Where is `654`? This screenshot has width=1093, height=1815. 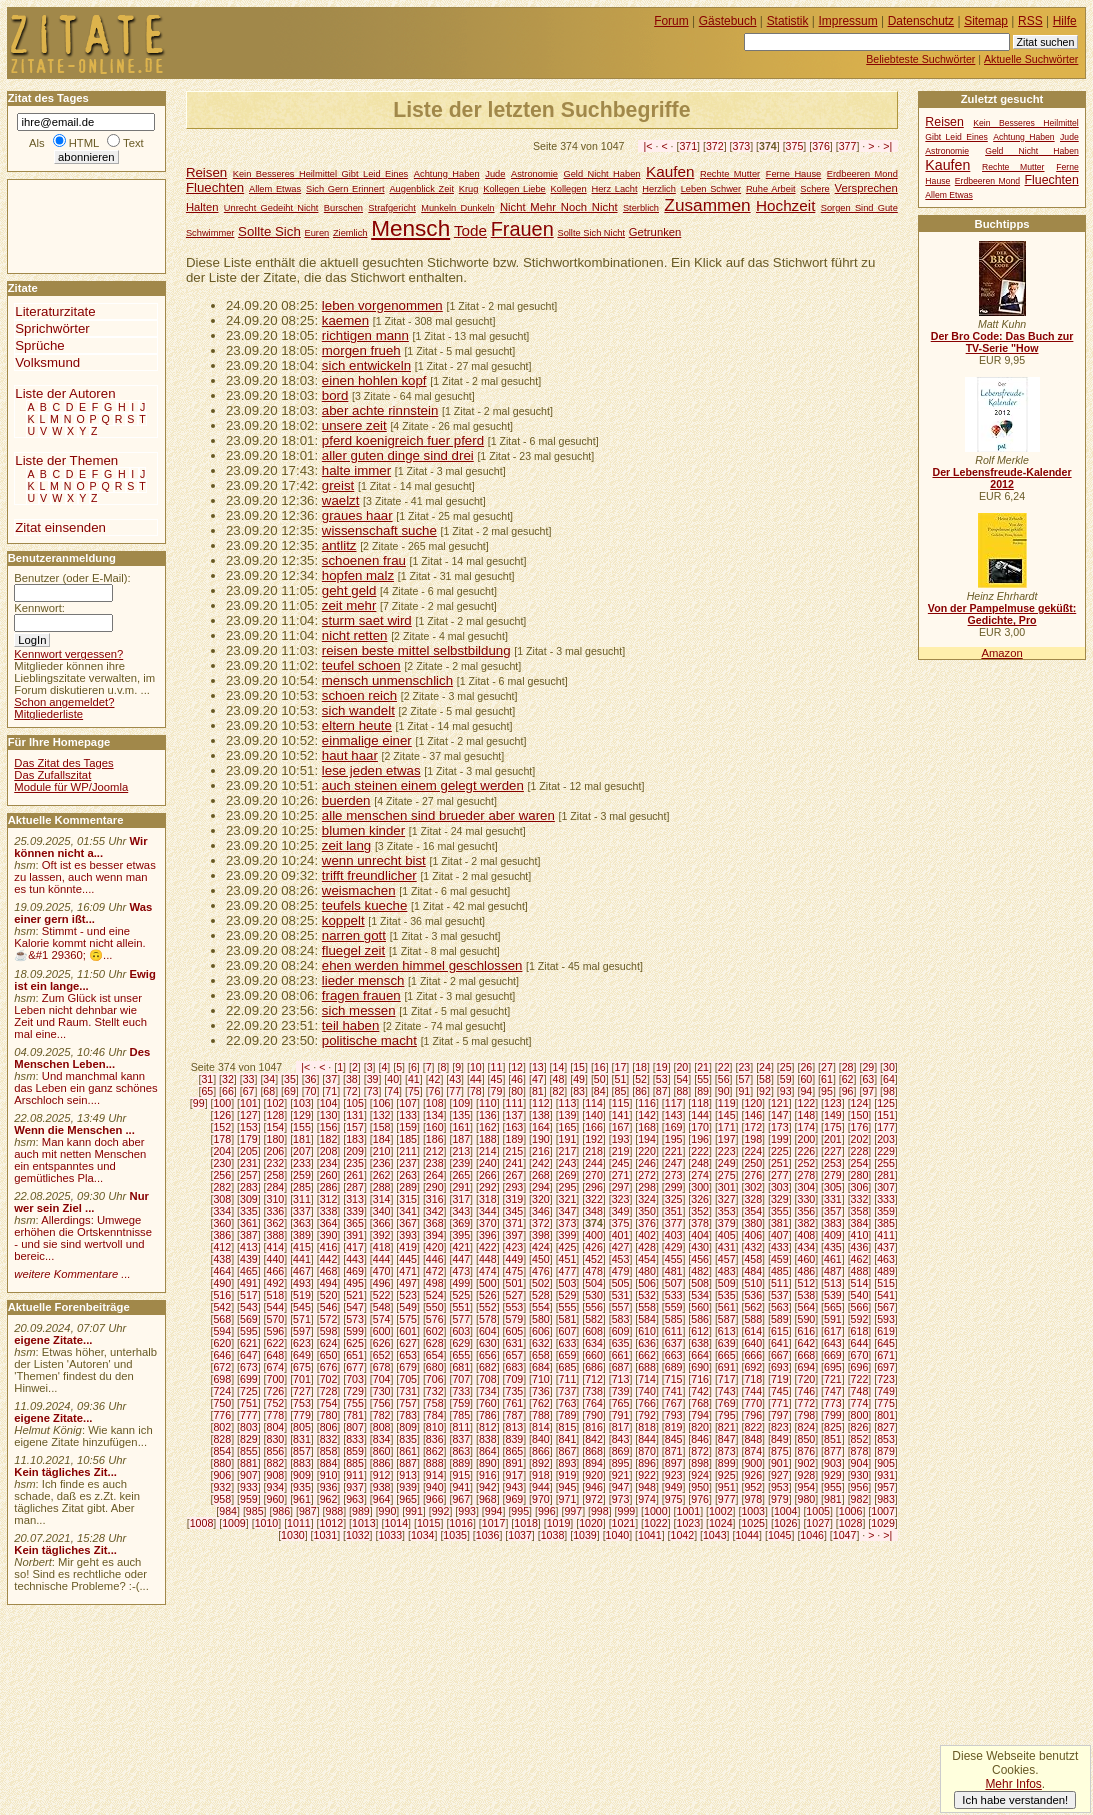
654 is located at coordinates (435, 1355).